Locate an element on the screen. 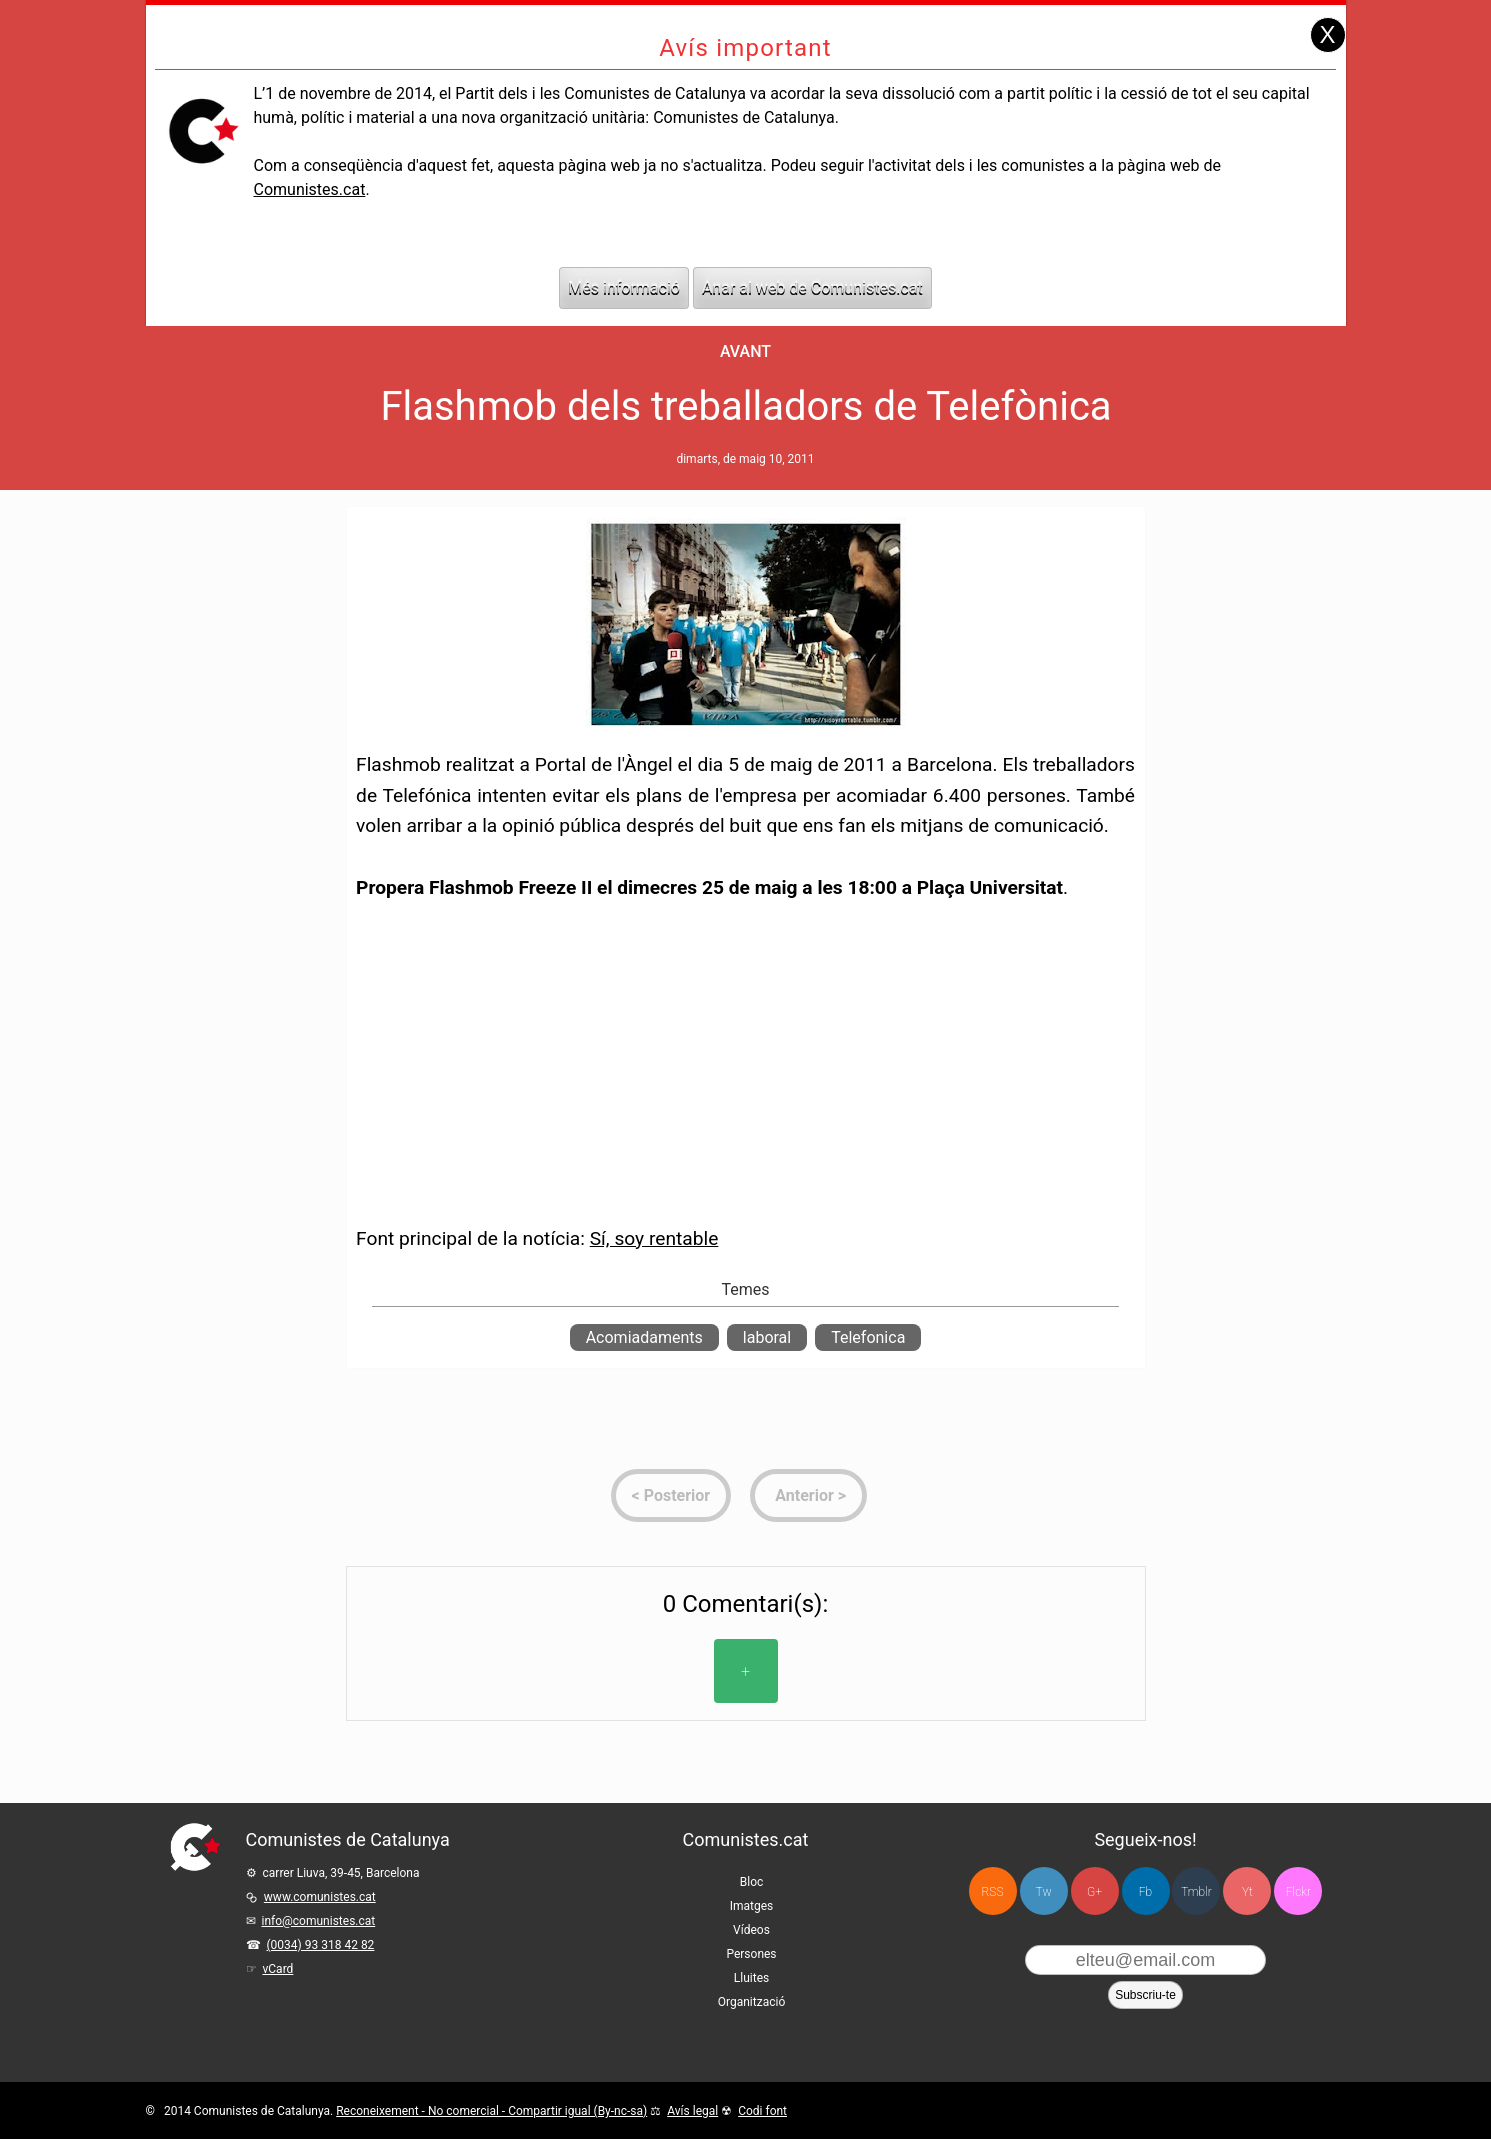 This screenshot has height=2139, width=1491. Reconeixement - No comercial - Compartir igual (By-nc-sa) is located at coordinates (491, 2111).